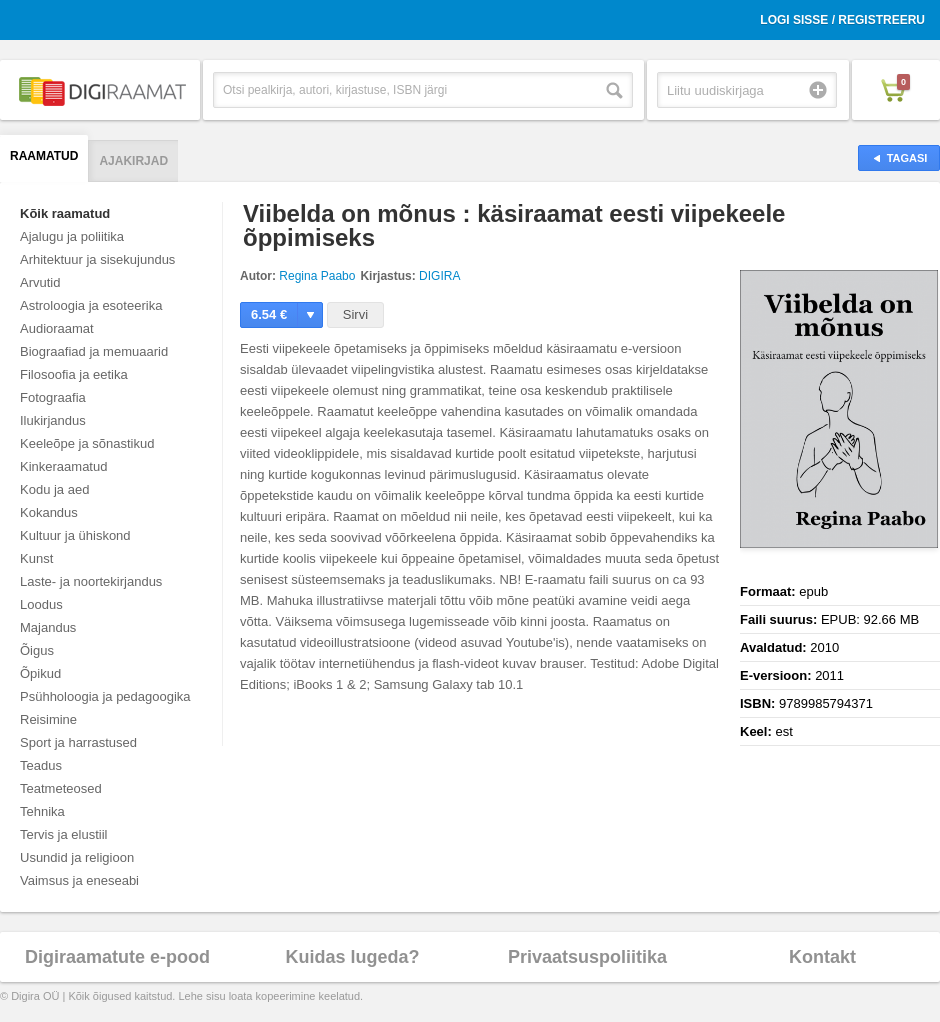  What do you see at coordinates (37, 650) in the screenshot?
I see `Õigus` at bounding box center [37, 650].